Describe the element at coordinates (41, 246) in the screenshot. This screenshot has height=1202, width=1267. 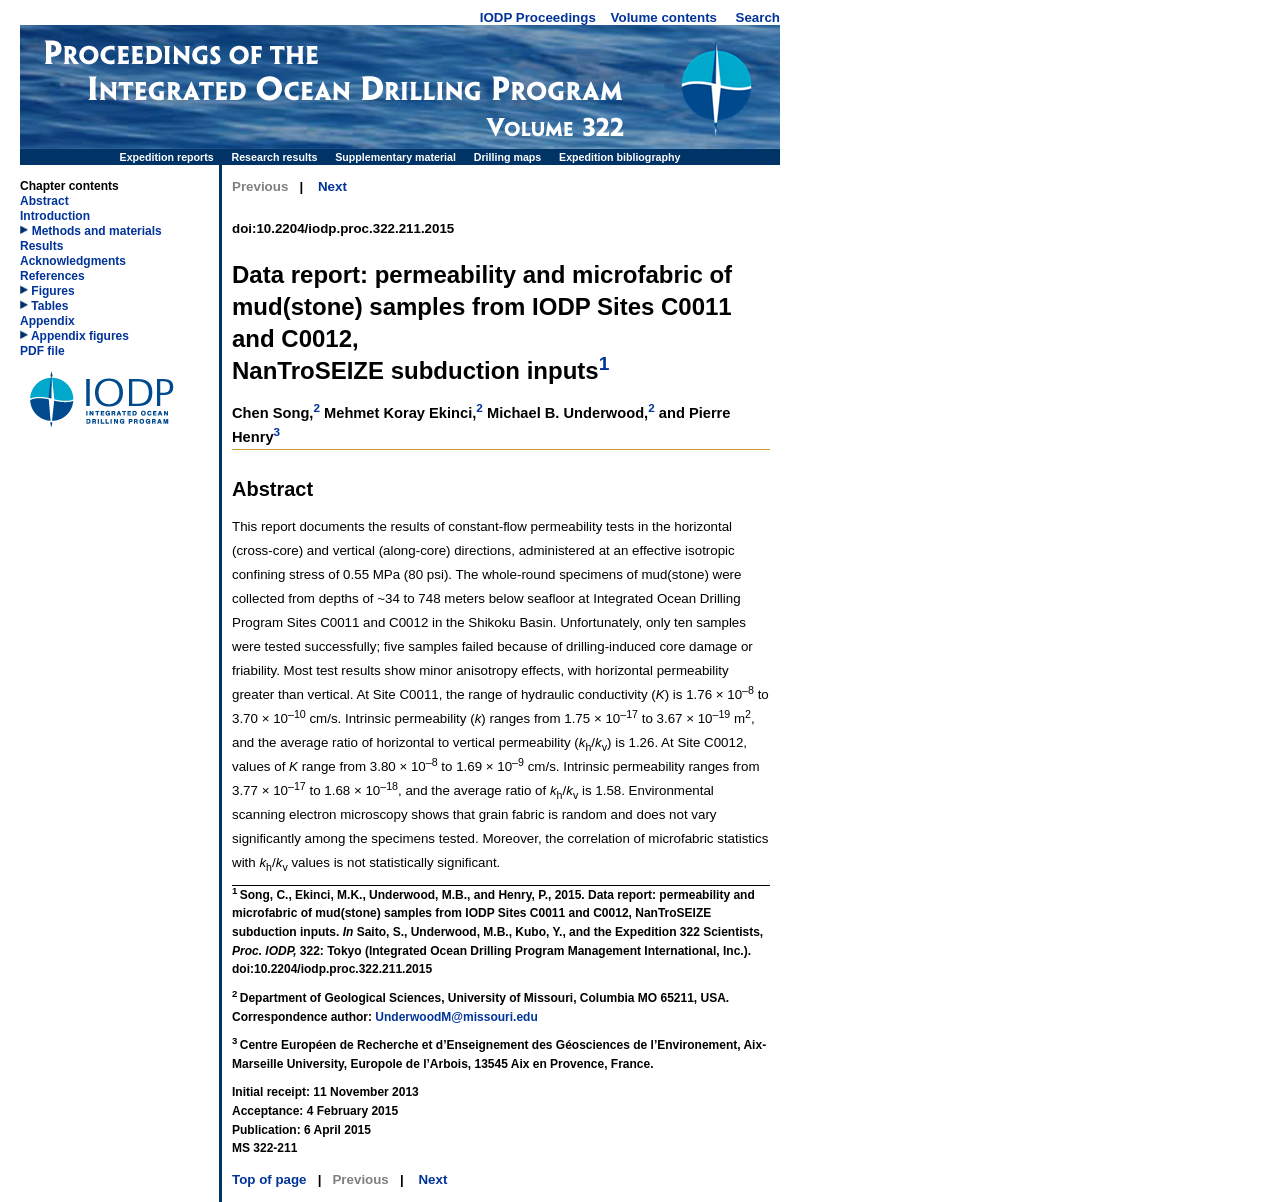
I see `Results` at that location.